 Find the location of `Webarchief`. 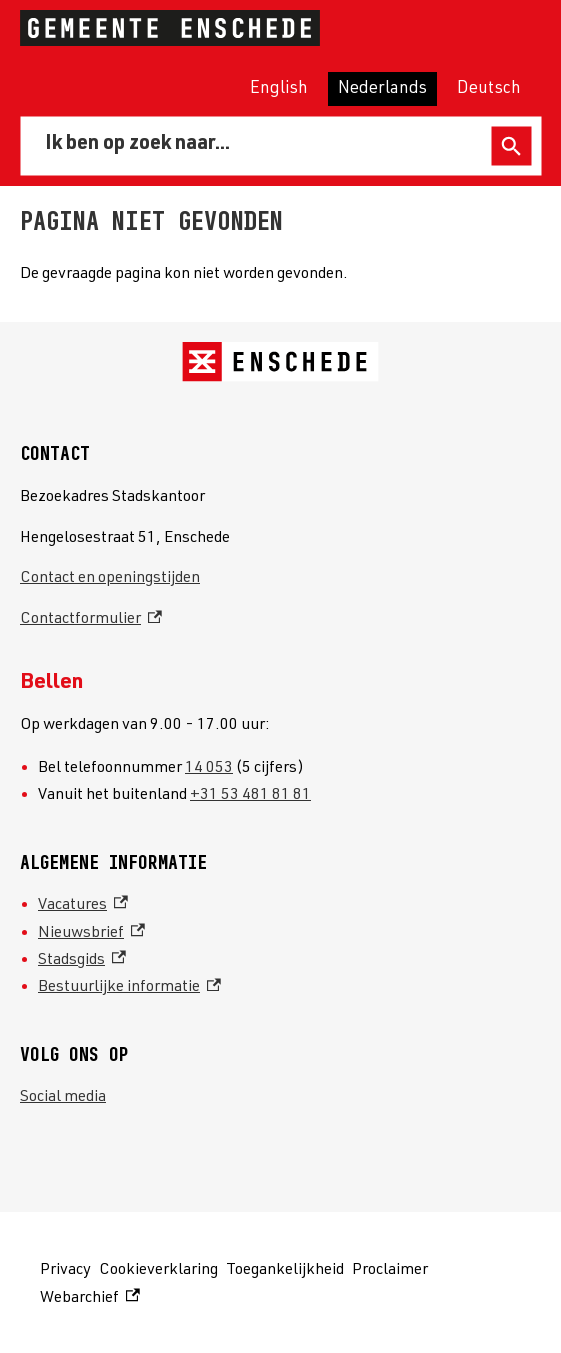

Webarchief is located at coordinates (90, 1299).